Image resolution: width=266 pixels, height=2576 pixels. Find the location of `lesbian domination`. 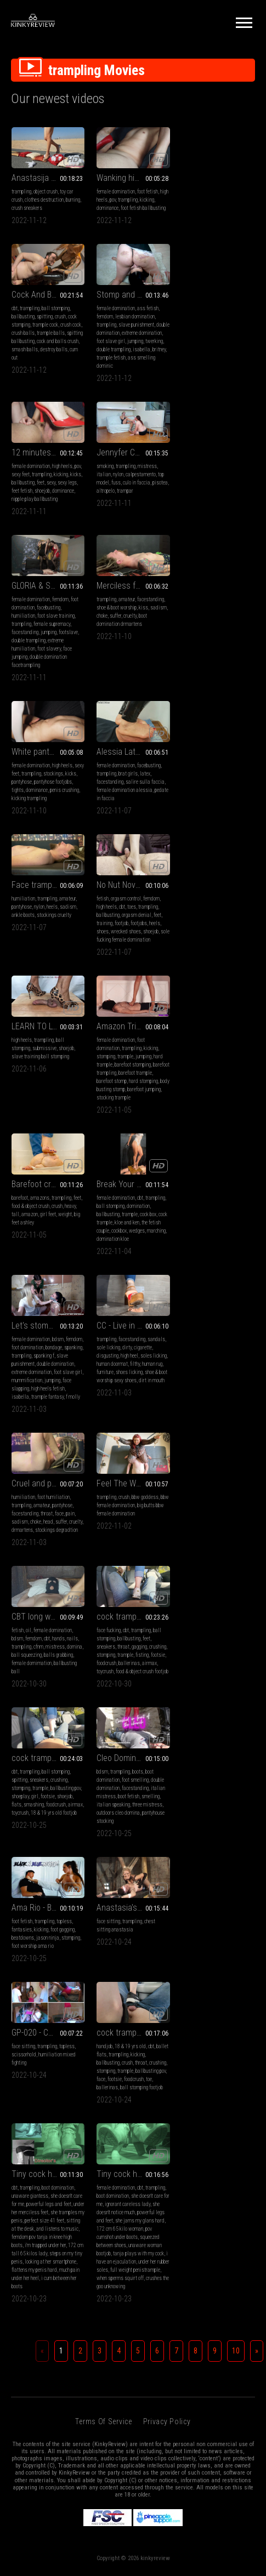

lesbian domination is located at coordinates (50, 349).